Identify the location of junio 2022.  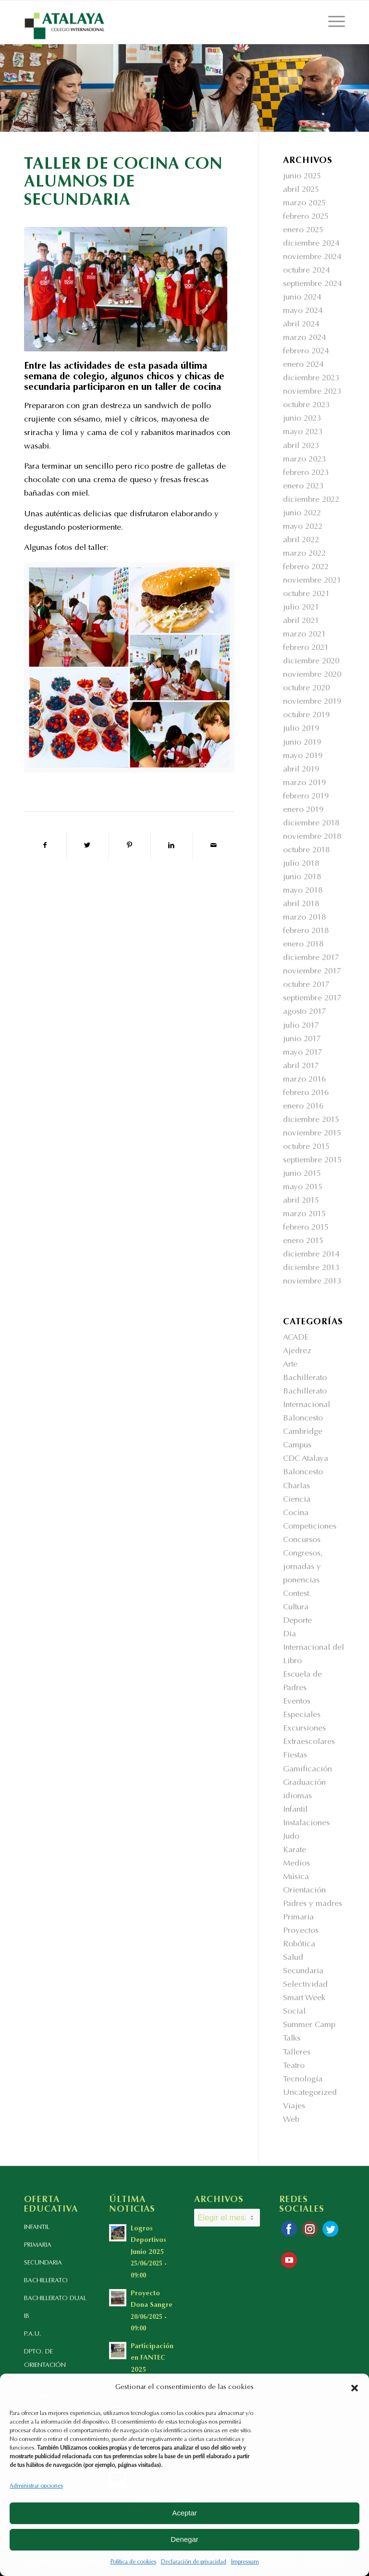
(302, 514).